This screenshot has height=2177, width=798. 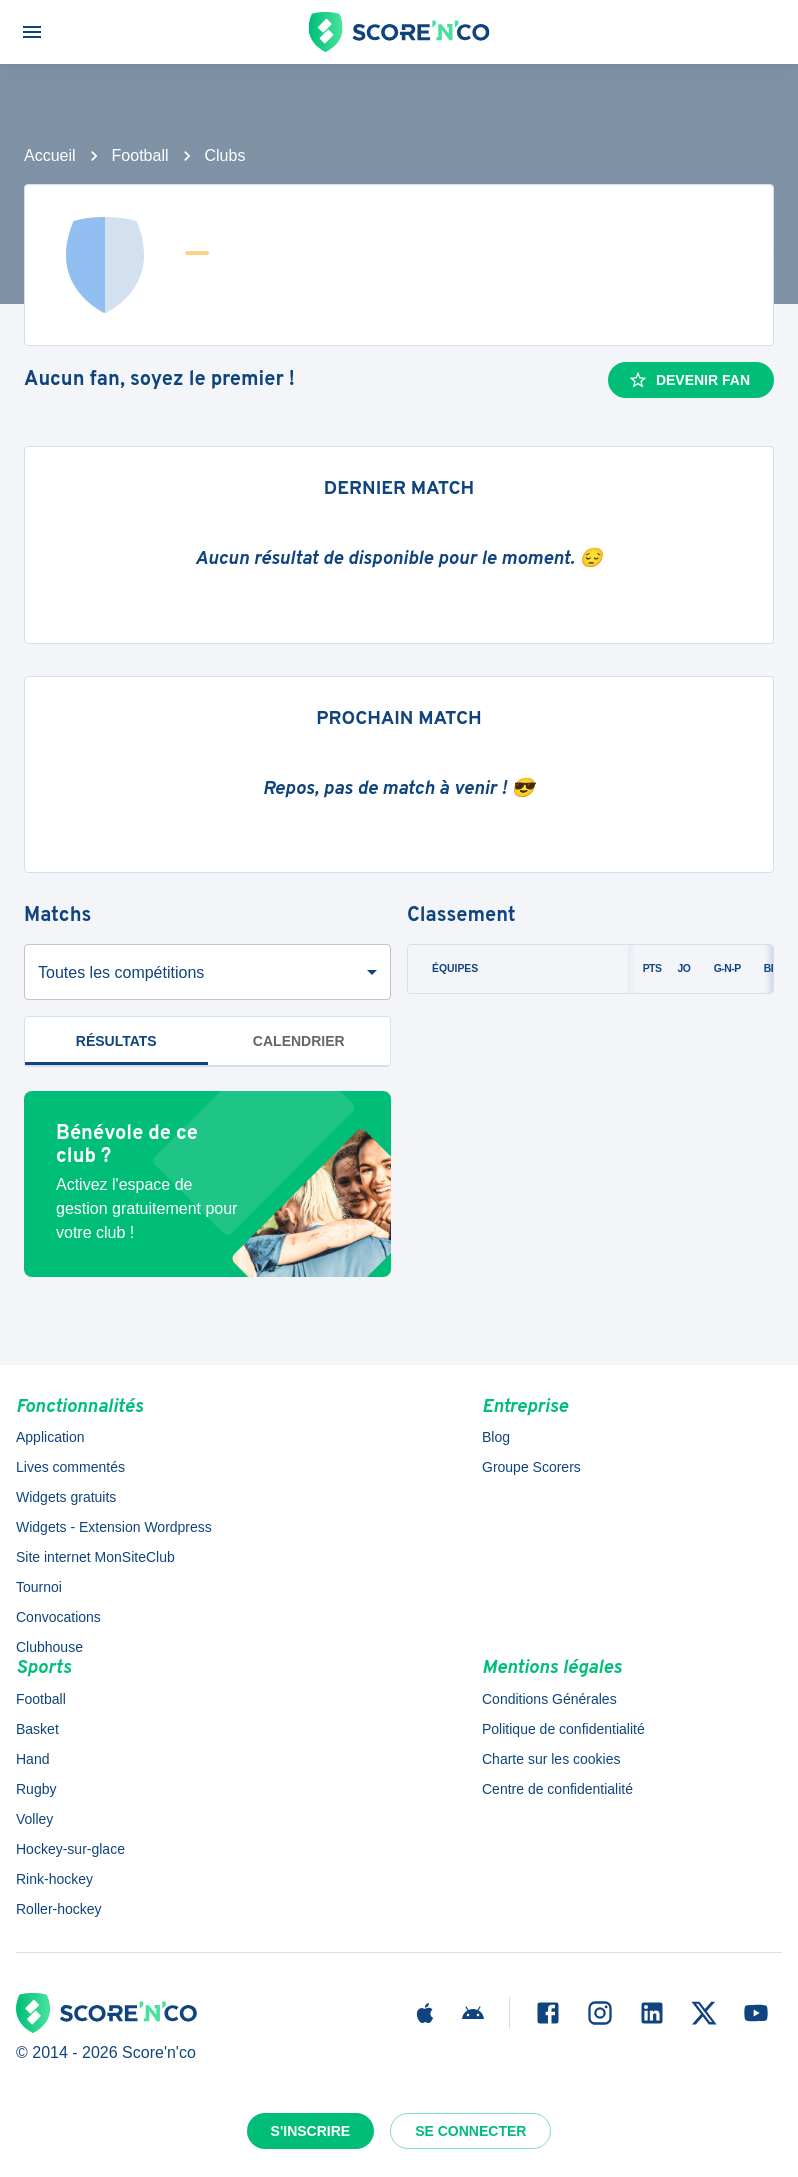 What do you see at coordinates (34, 1819) in the screenshot?
I see `Volley` at bounding box center [34, 1819].